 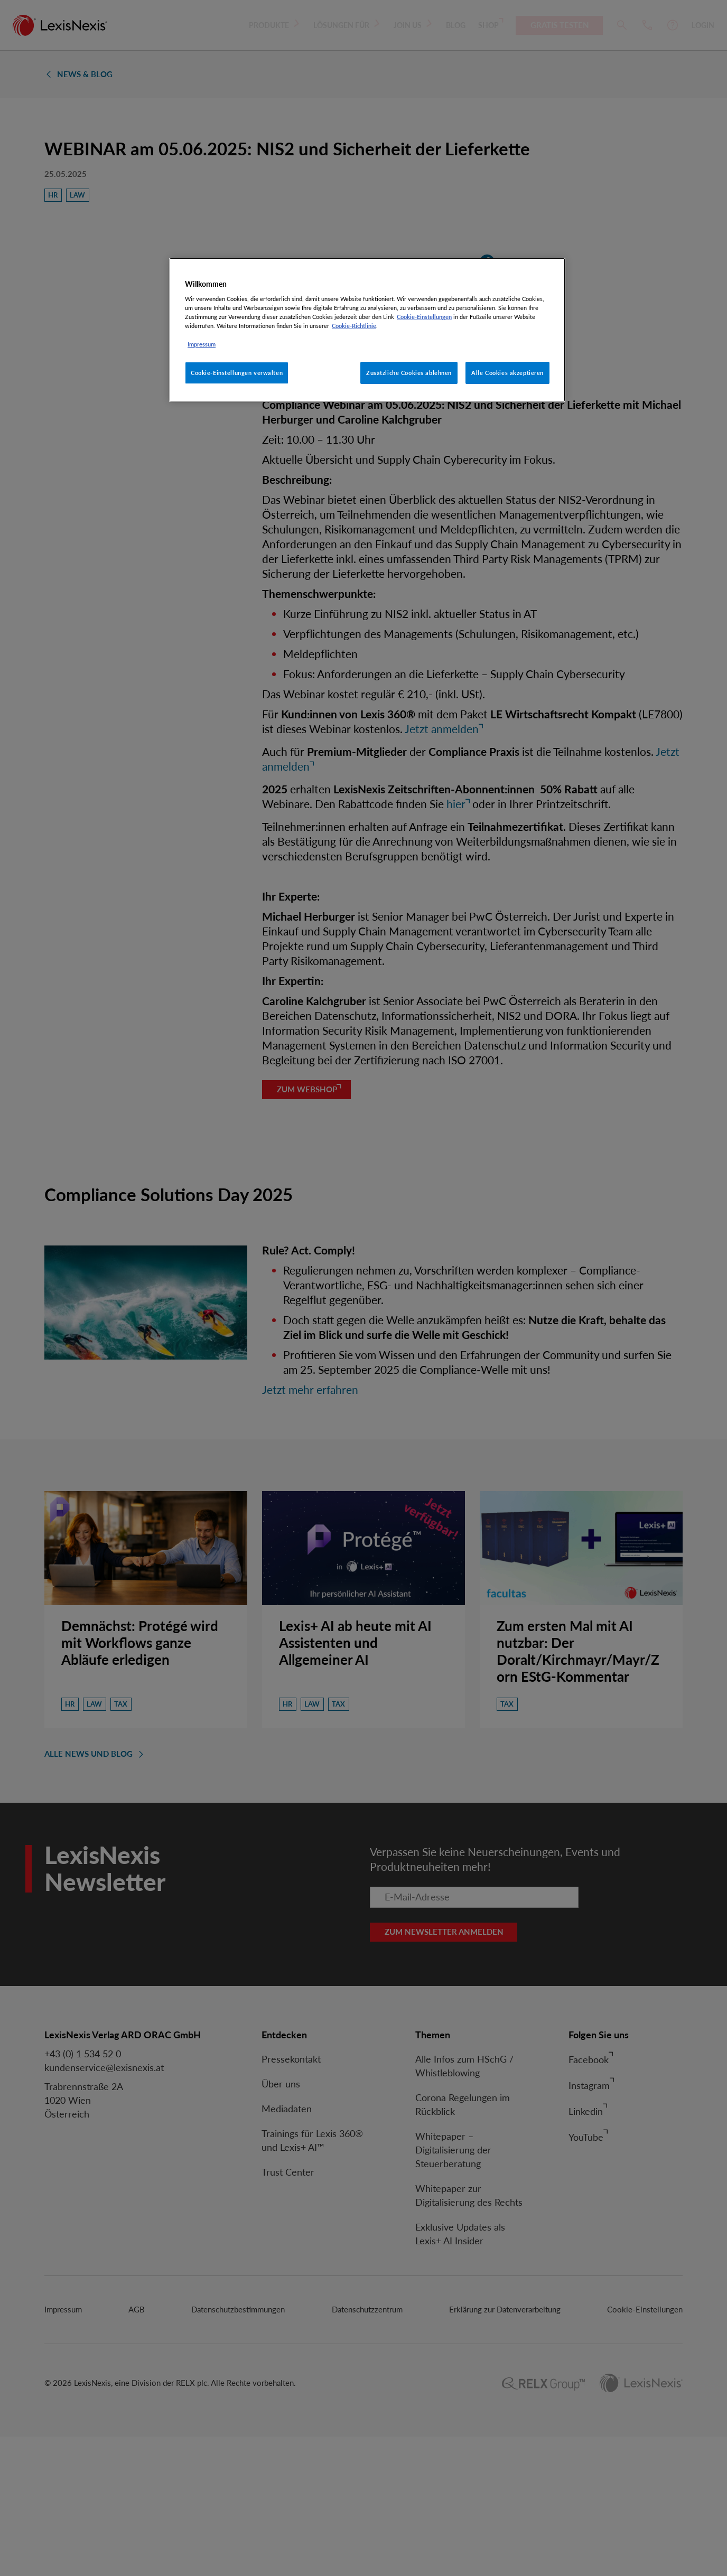 What do you see at coordinates (202, 344) in the screenshot?
I see `Impressum` at bounding box center [202, 344].